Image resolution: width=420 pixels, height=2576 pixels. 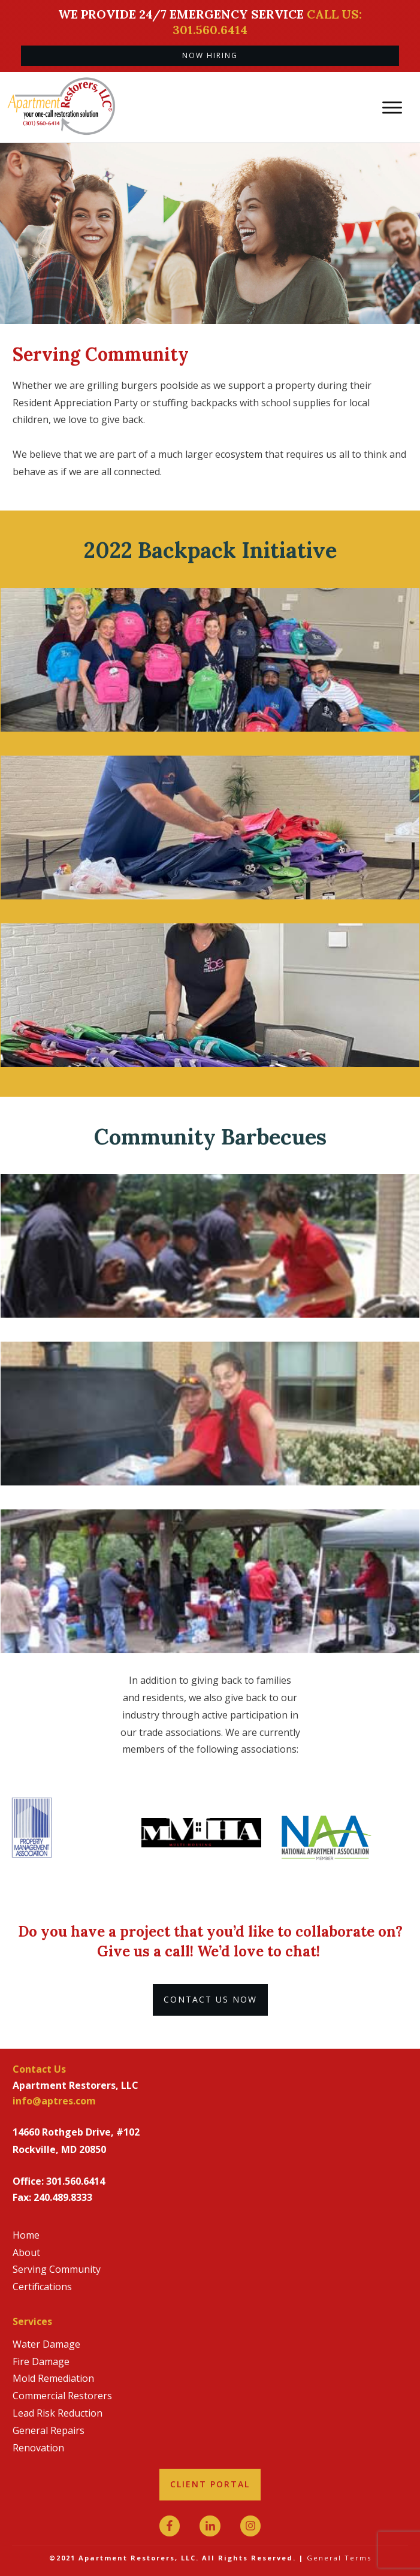 I want to click on Serving Community, so click(x=57, y=2269).